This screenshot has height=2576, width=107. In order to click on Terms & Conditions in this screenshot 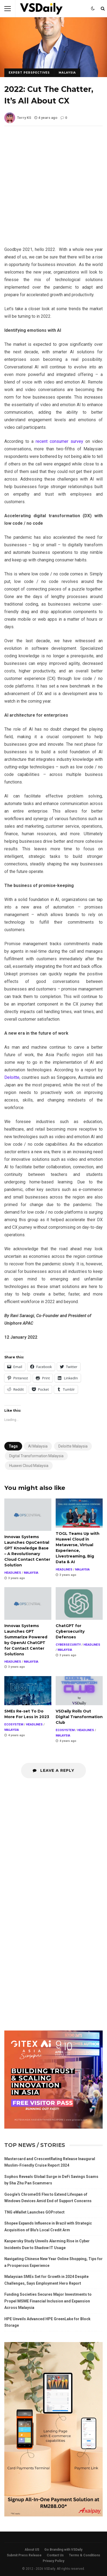, I will do `click(84, 2555)`.